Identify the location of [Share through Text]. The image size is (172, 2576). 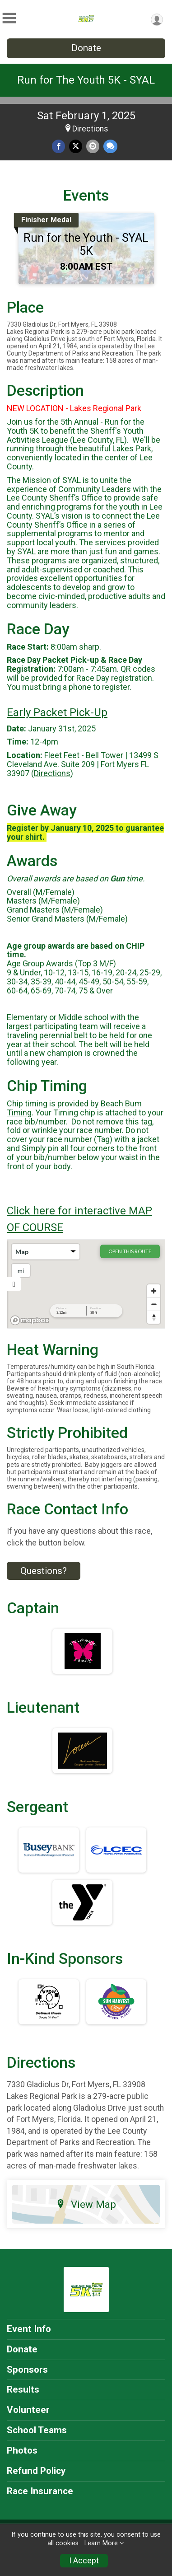
(110, 146).